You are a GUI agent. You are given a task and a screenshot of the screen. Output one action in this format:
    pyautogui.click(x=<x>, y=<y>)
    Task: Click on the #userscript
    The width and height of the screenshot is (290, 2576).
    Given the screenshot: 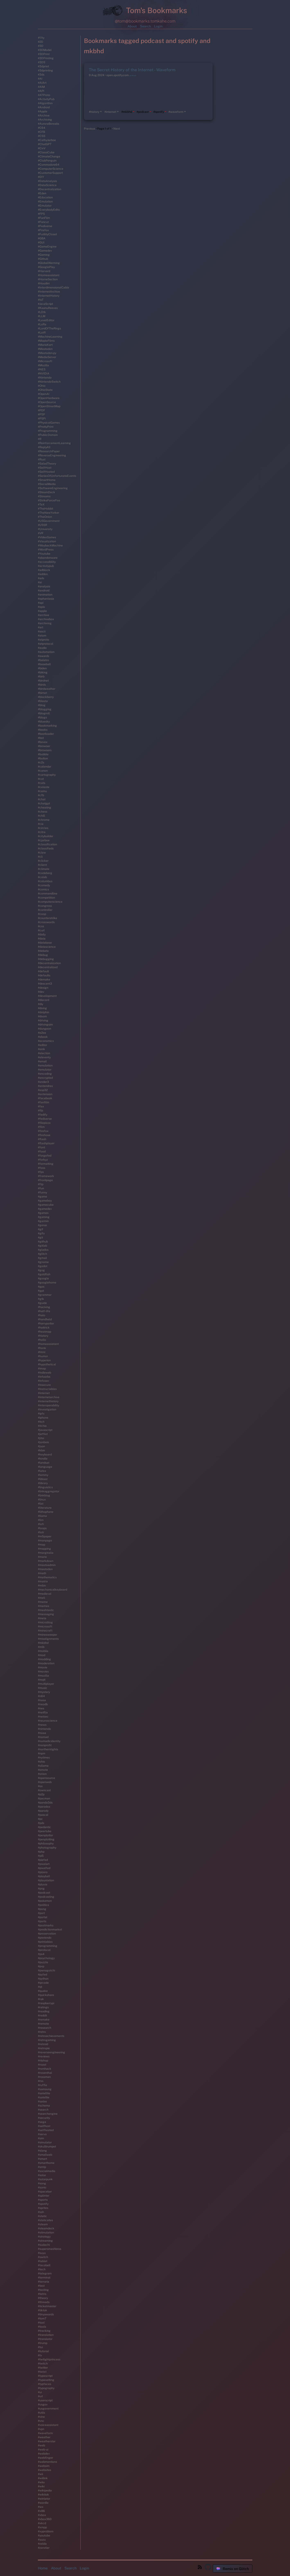 What is the action you would take?
    pyautogui.click(x=45, y=2400)
    